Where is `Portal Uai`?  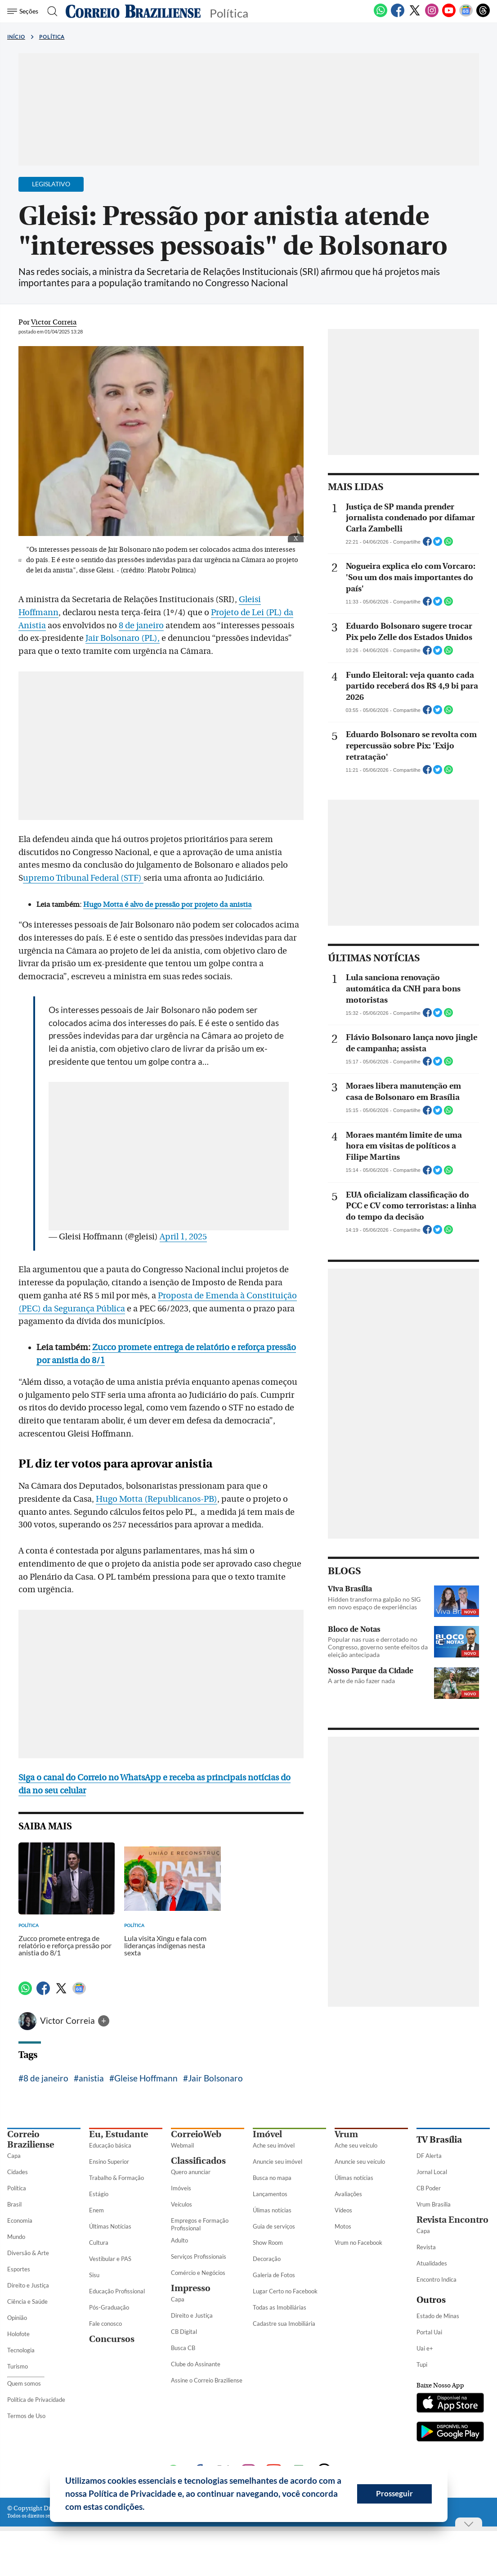
Portal Uai is located at coordinates (429, 2332).